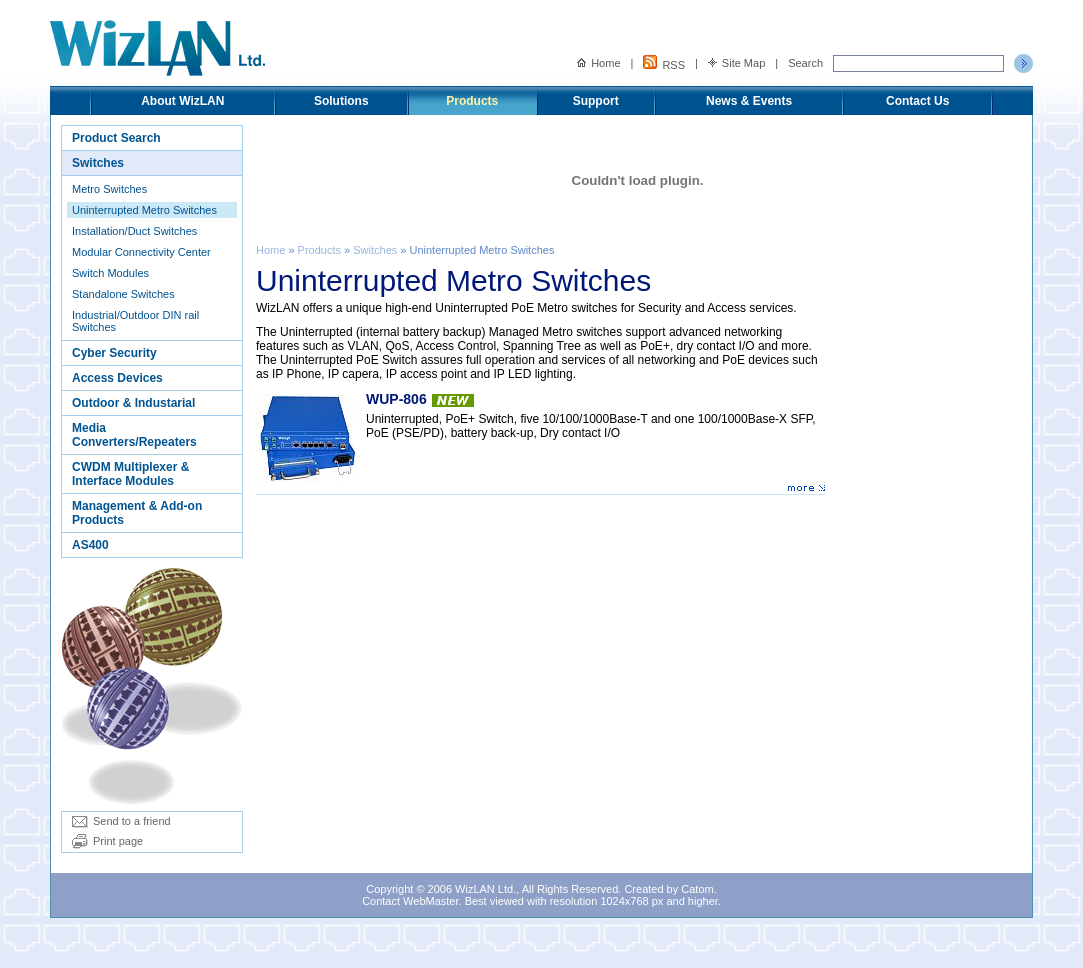  Describe the element at coordinates (736, 63) in the screenshot. I see `Site Map` at that location.